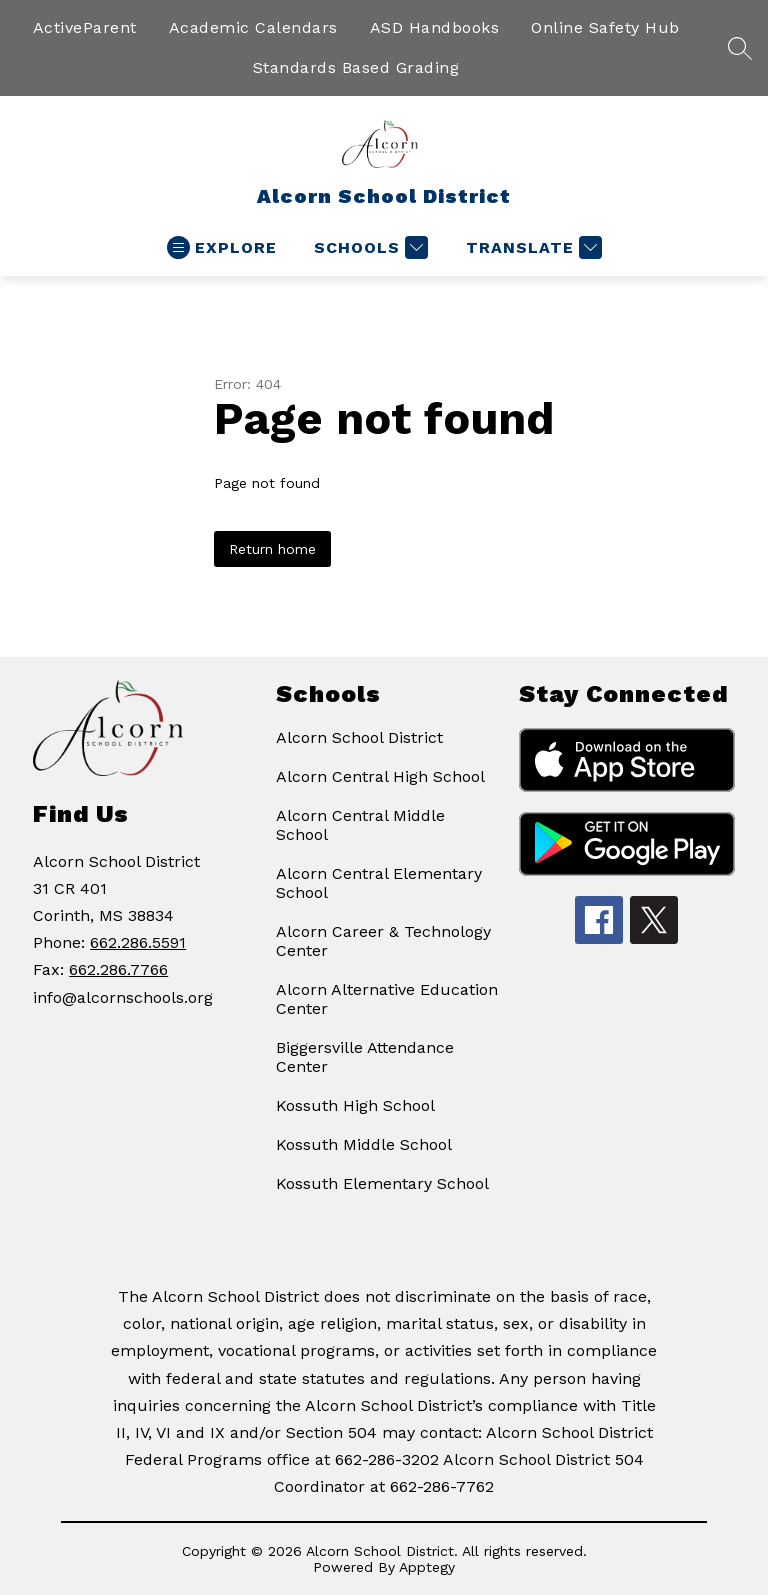  What do you see at coordinates (360, 825) in the screenshot?
I see `Alcorn Central Middle School` at bounding box center [360, 825].